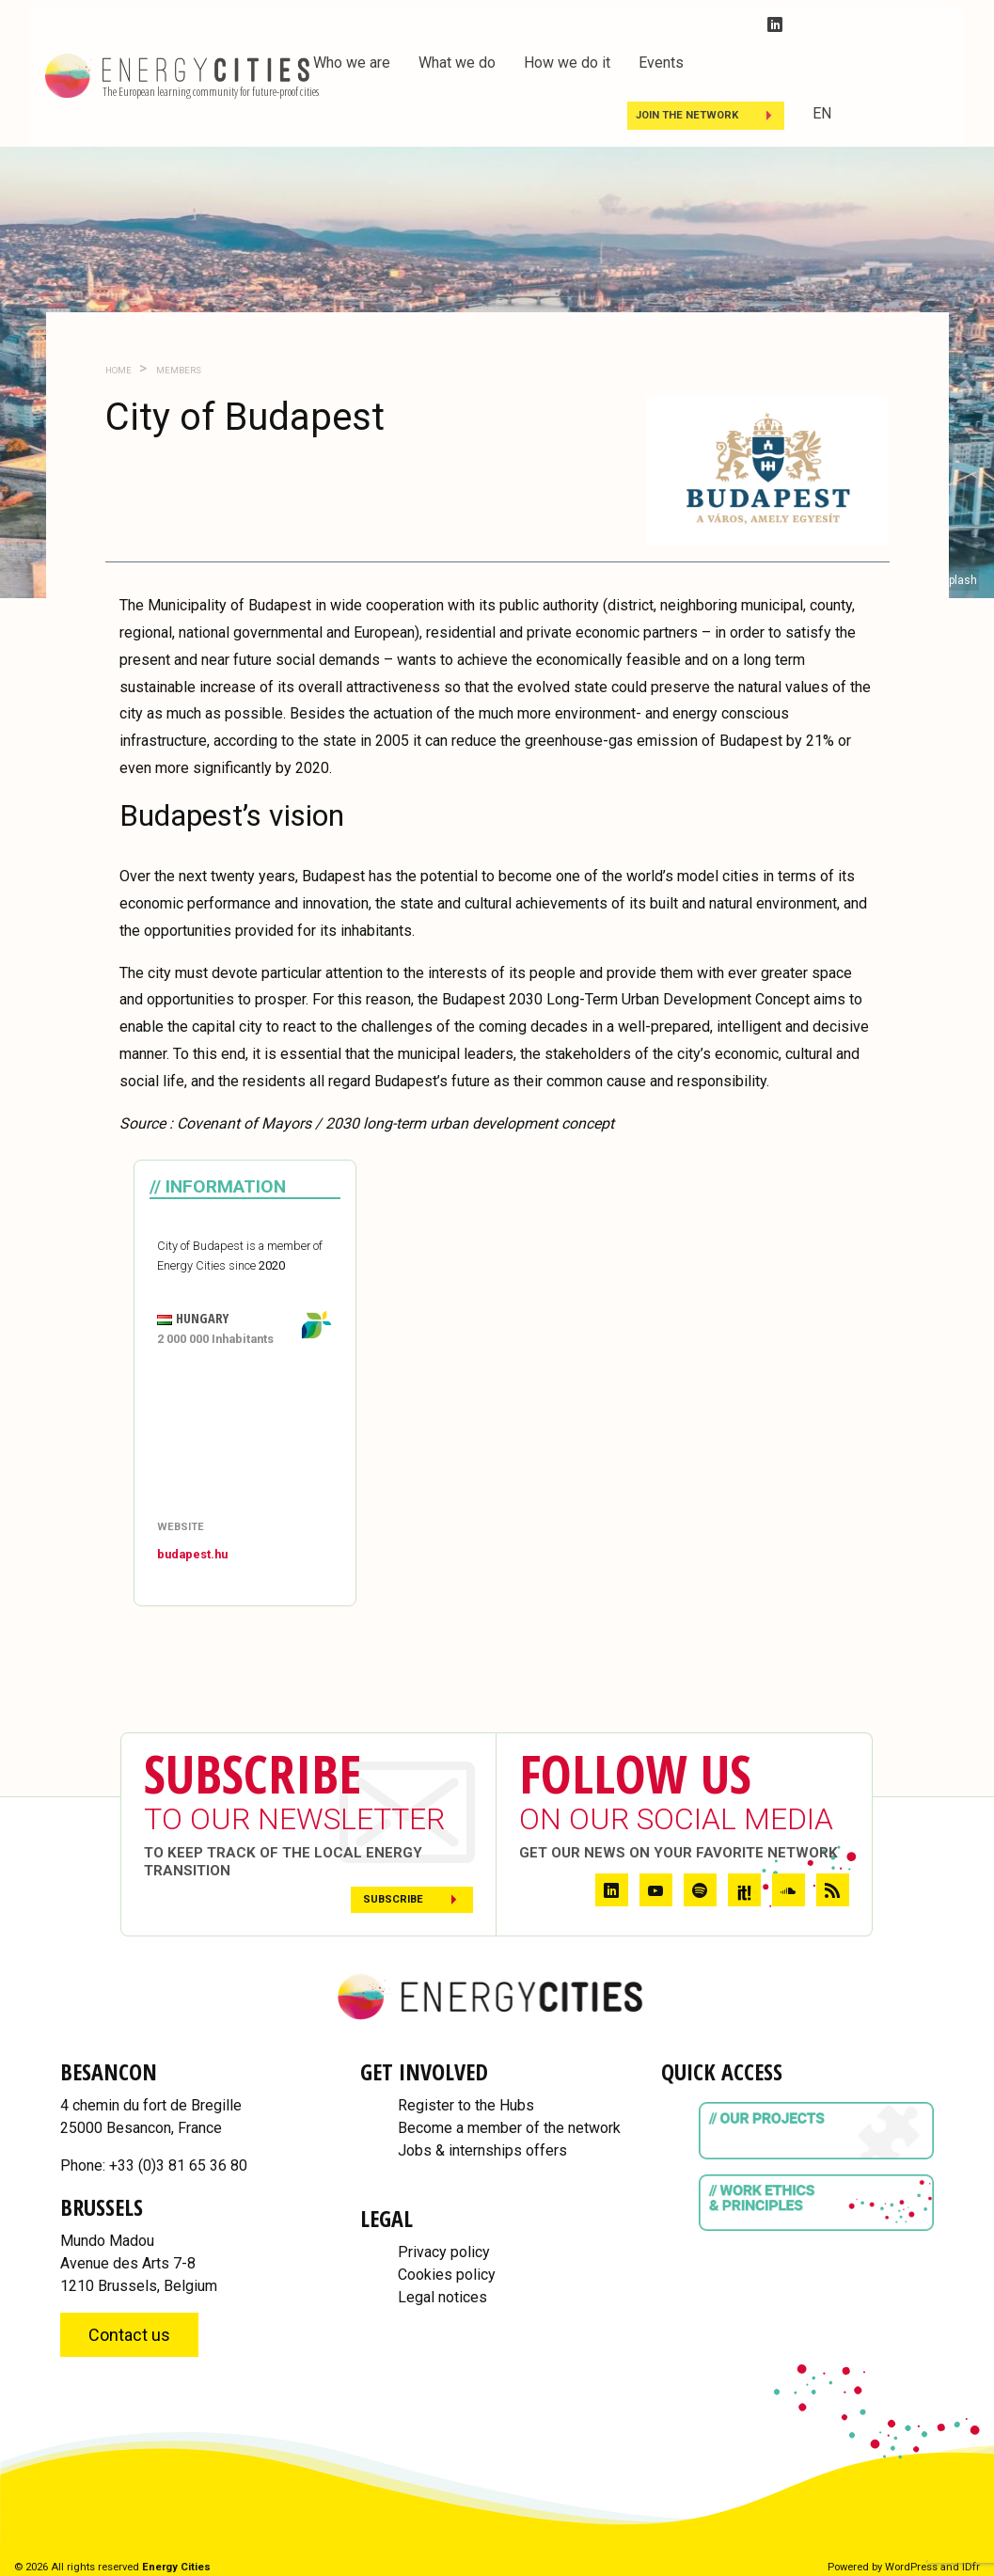 The width and height of the screenshot is (994, 2576). What do you see at coordinates (971, 2567) in the screenshot?
I see `IDfr` at bounding box center [971, 2567].